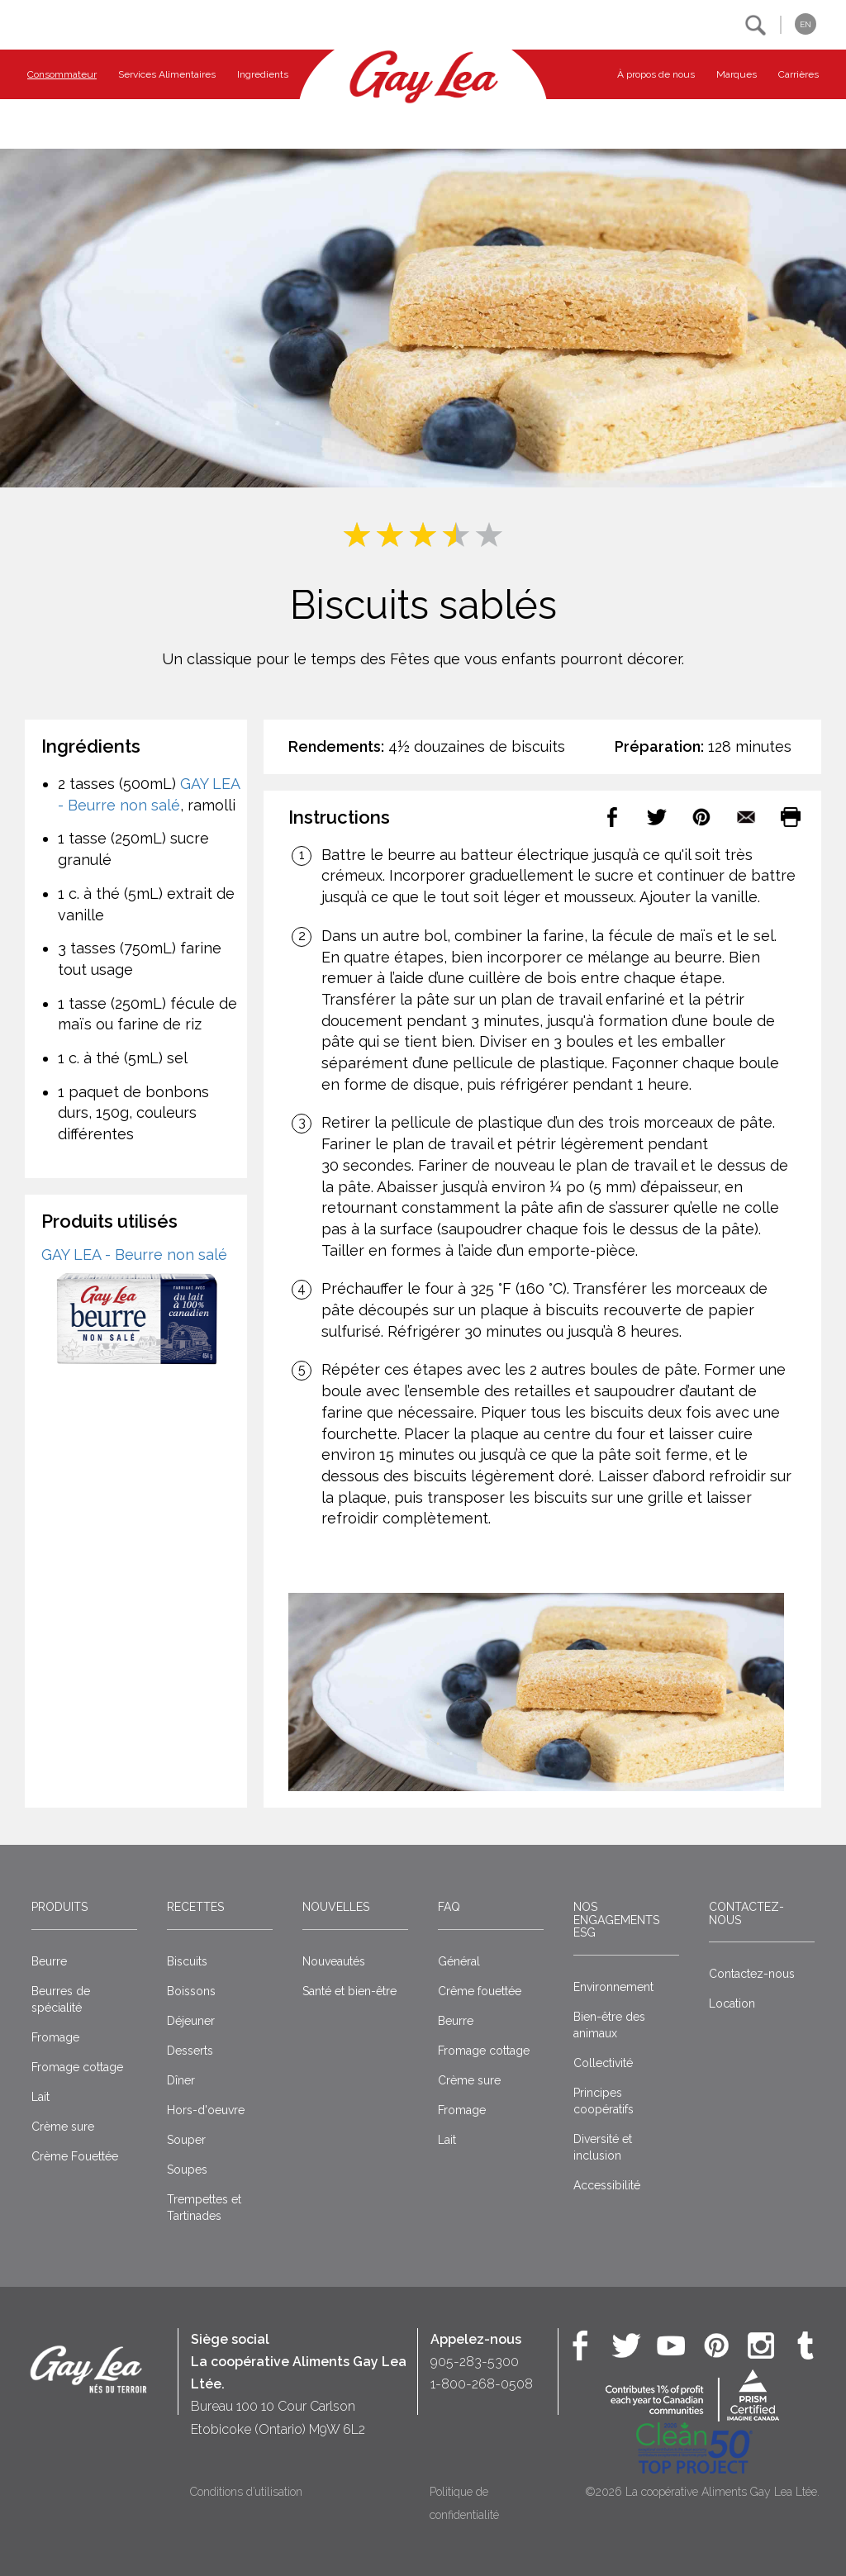 This screenshot has height=2576, width=846. I want to click on Carrières, so click(798, 74).